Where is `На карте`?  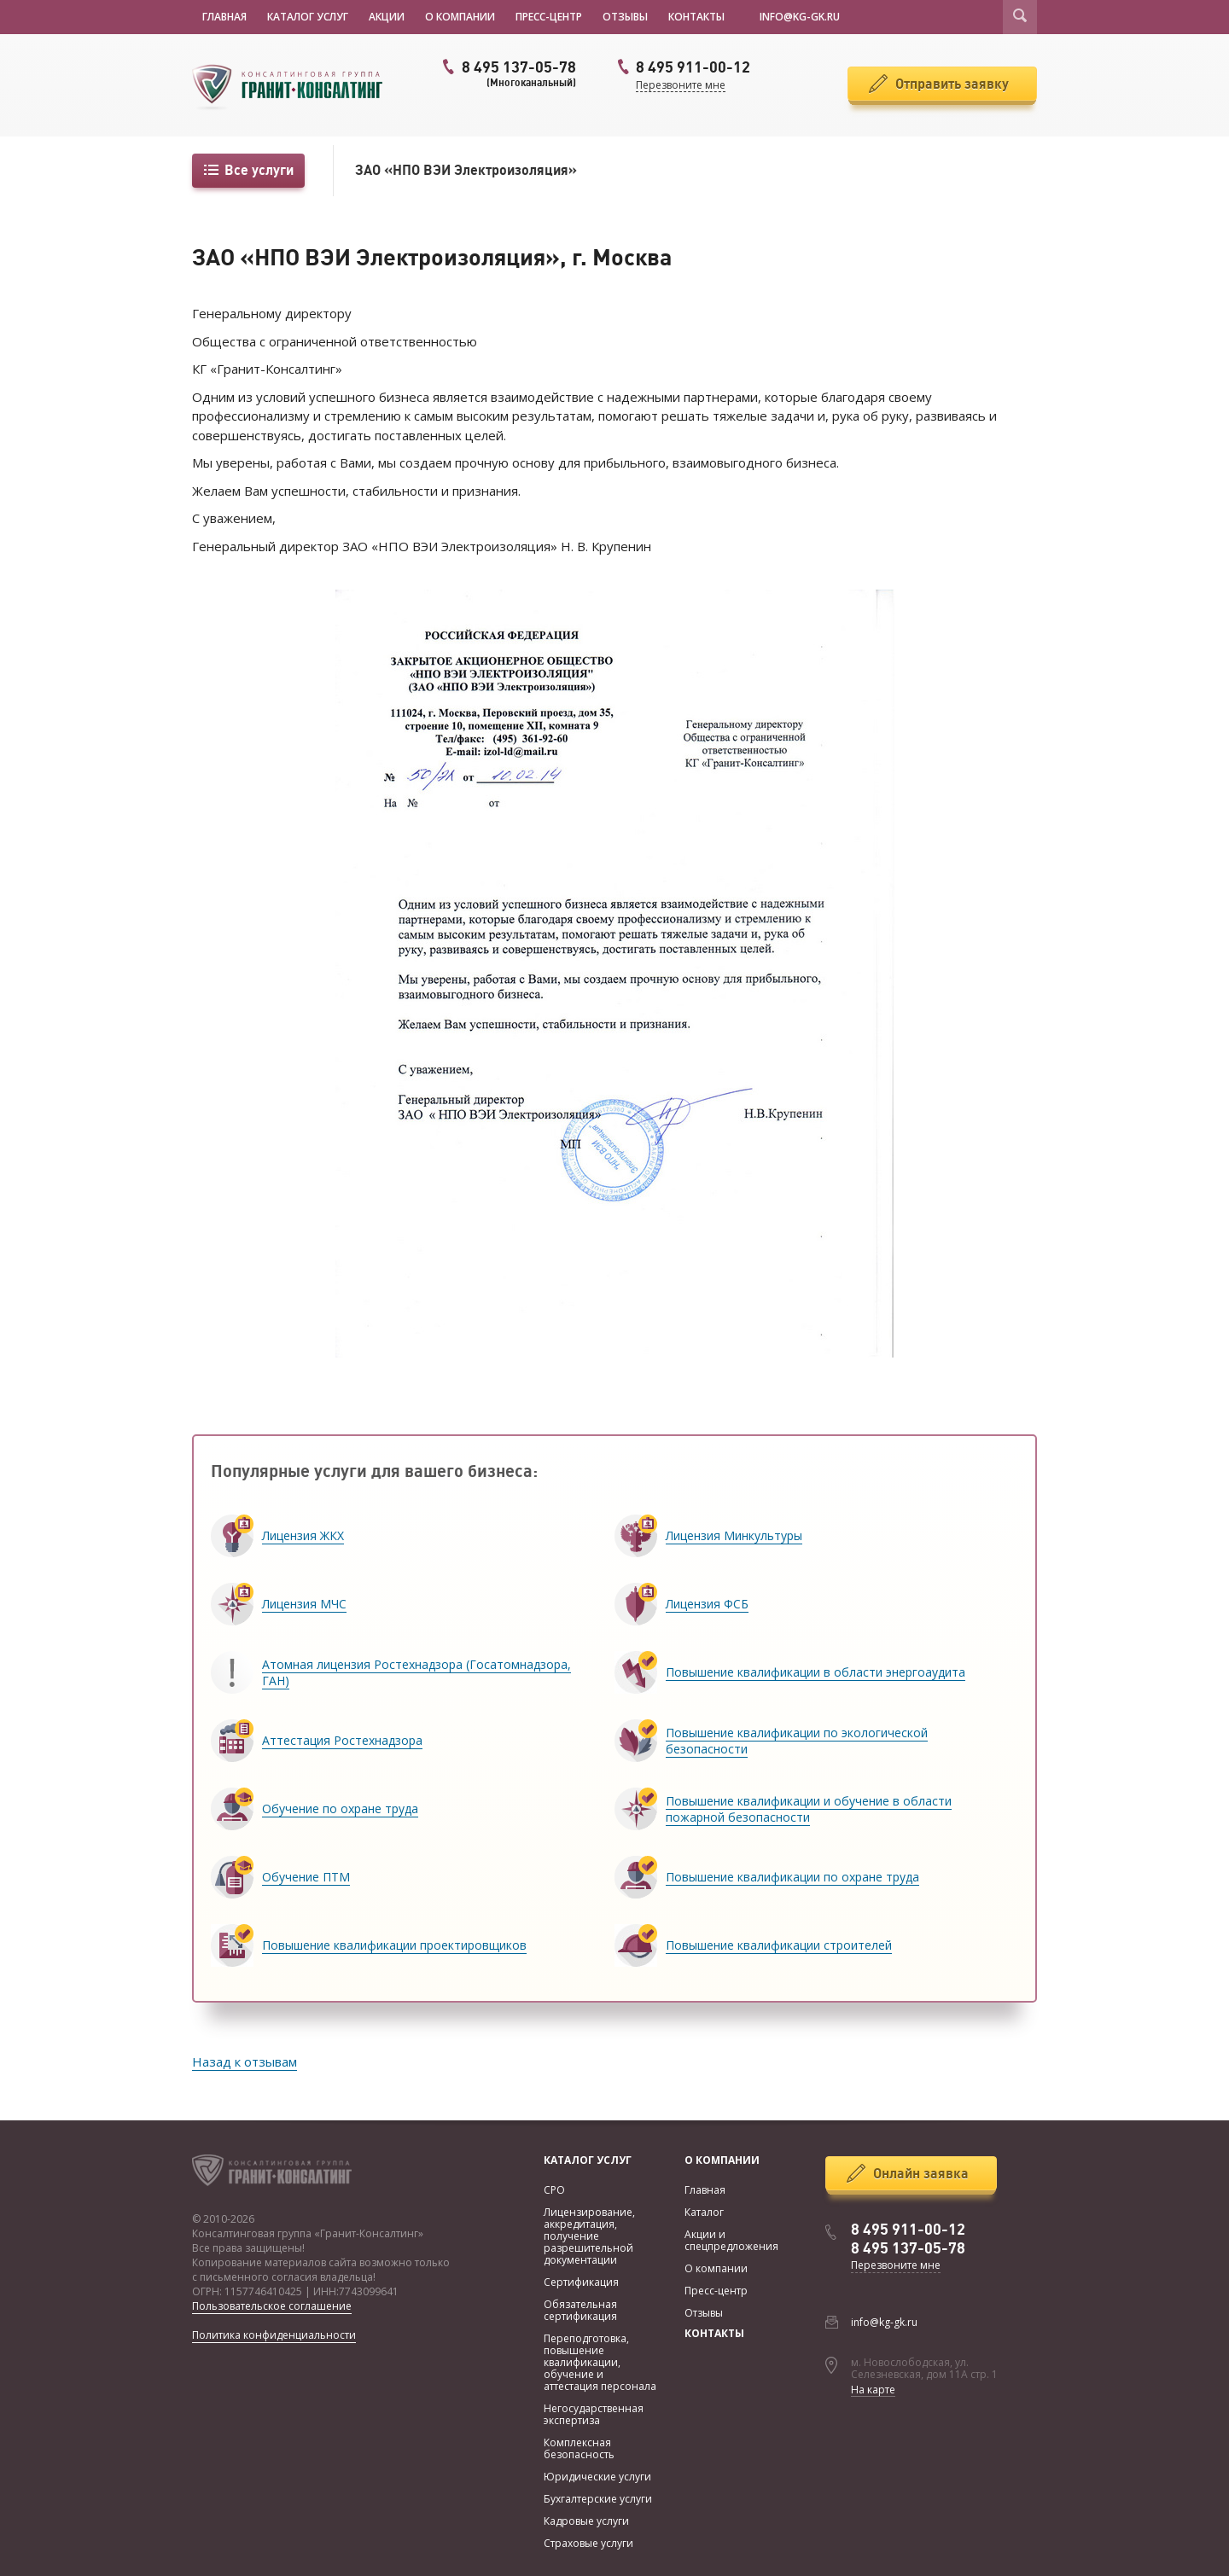
На карте is located at coordinates (873, 2389).